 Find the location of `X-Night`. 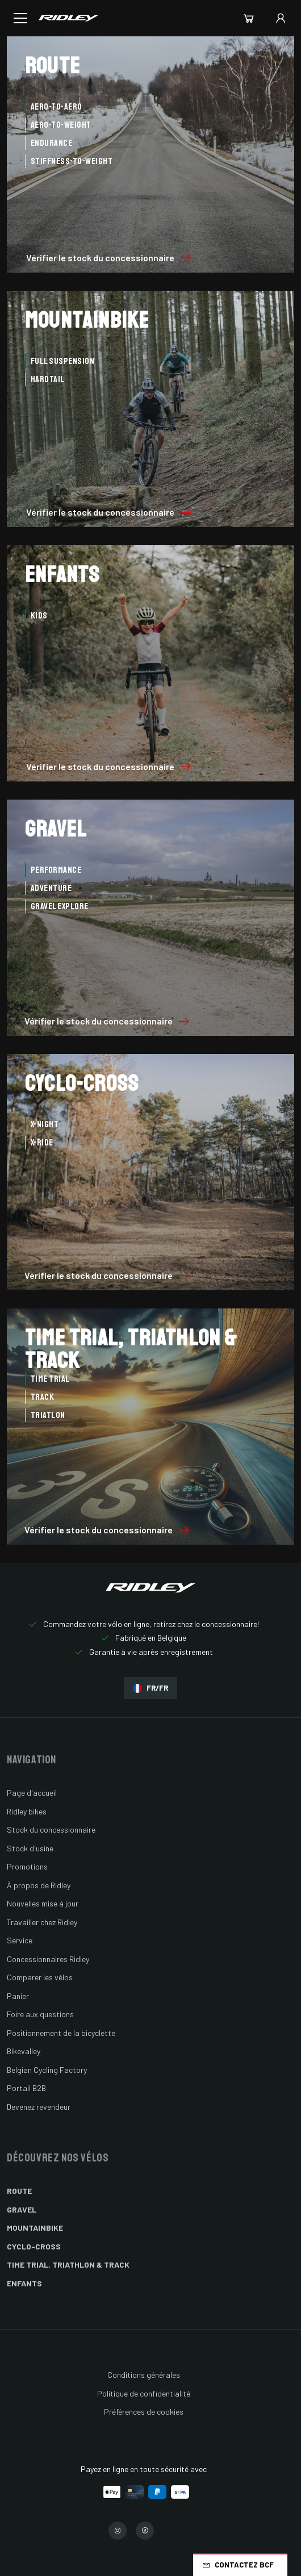

X-Night is located at coordinates (44, 1124).